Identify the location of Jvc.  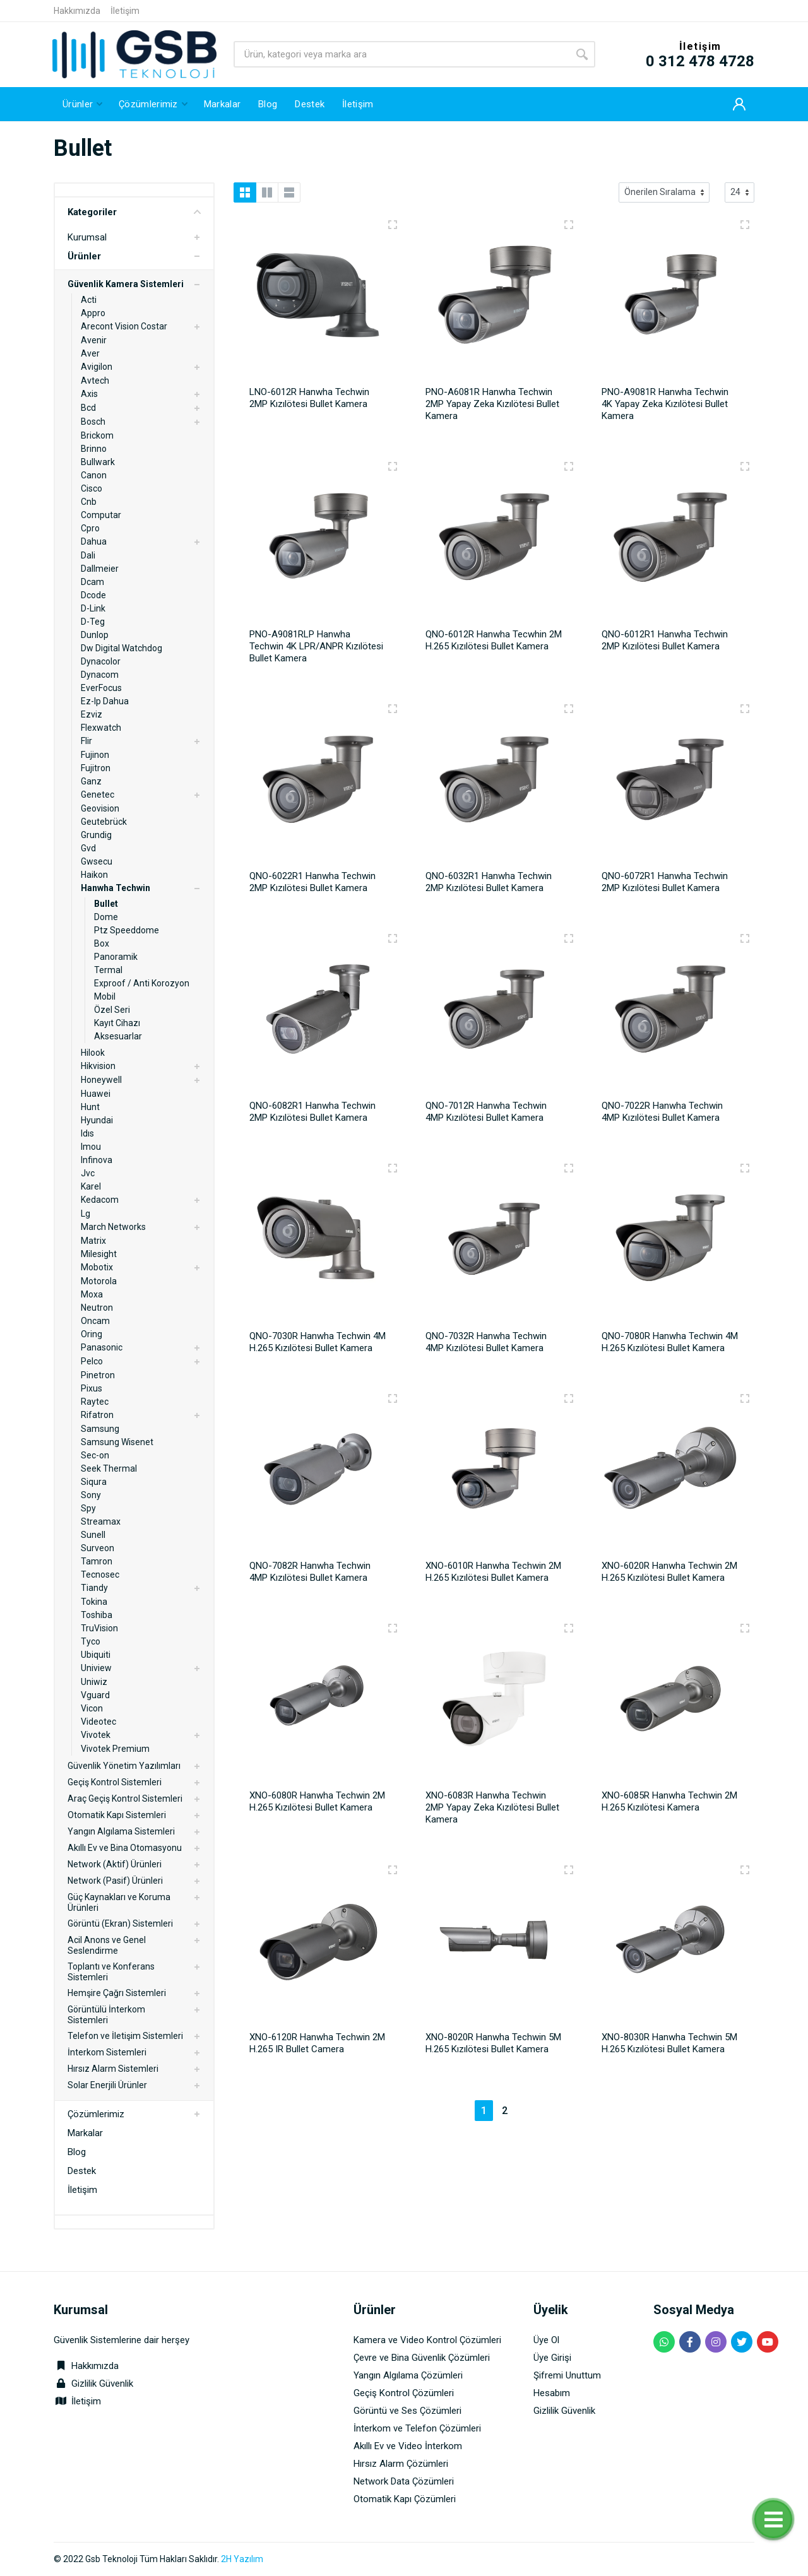
(88, 1173).